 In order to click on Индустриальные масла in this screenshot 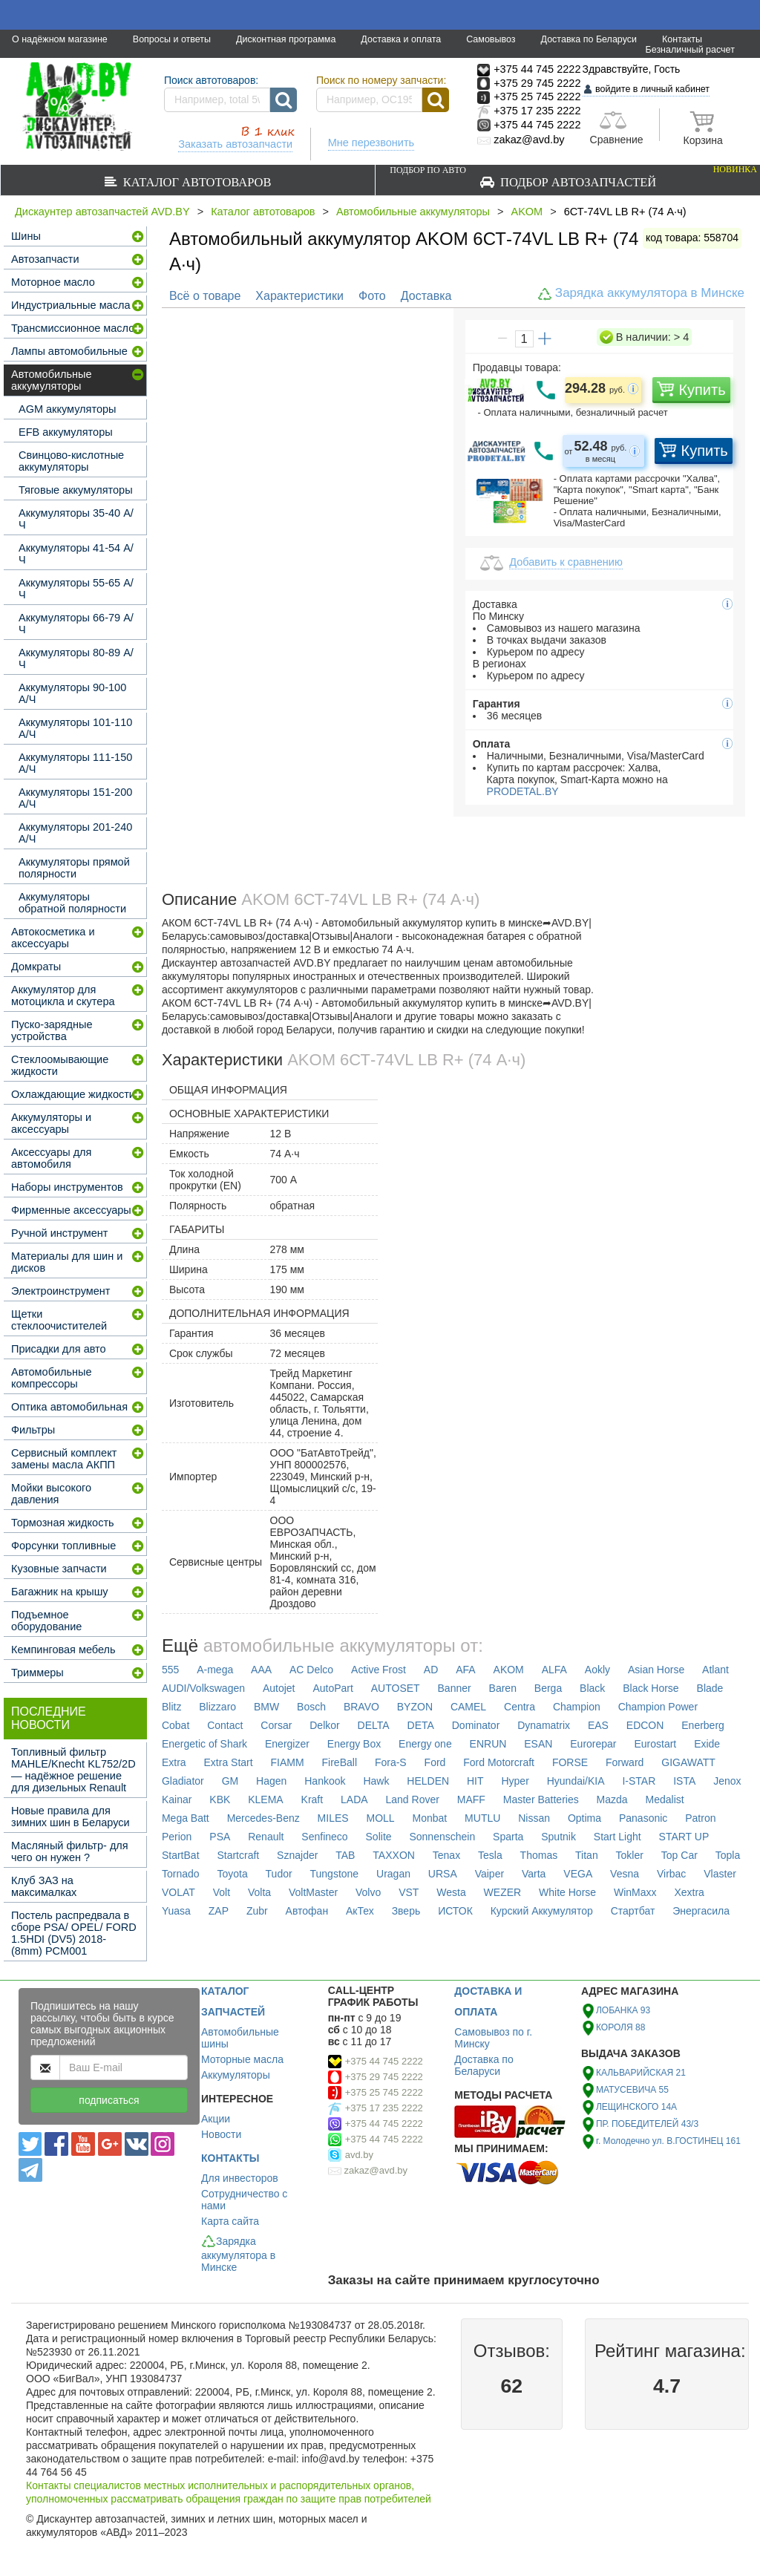, I will do `click(70, 305)`.